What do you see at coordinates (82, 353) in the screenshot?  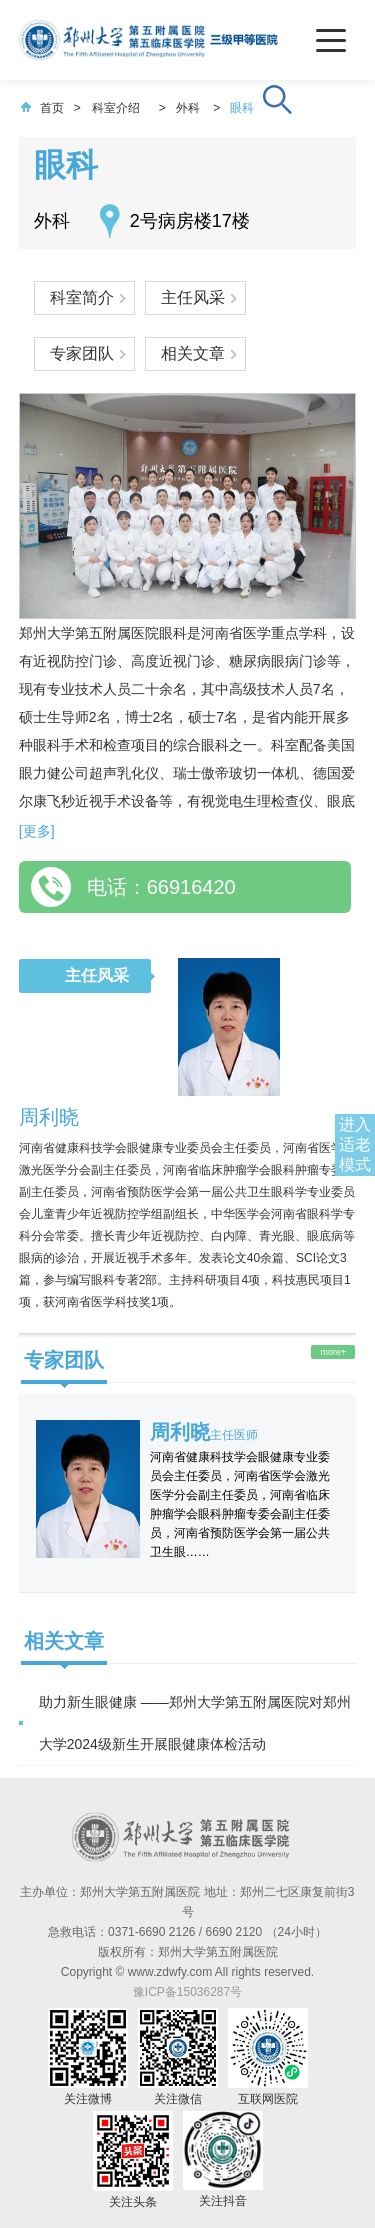 I see `专家团队` at bounding box center [82, 353].